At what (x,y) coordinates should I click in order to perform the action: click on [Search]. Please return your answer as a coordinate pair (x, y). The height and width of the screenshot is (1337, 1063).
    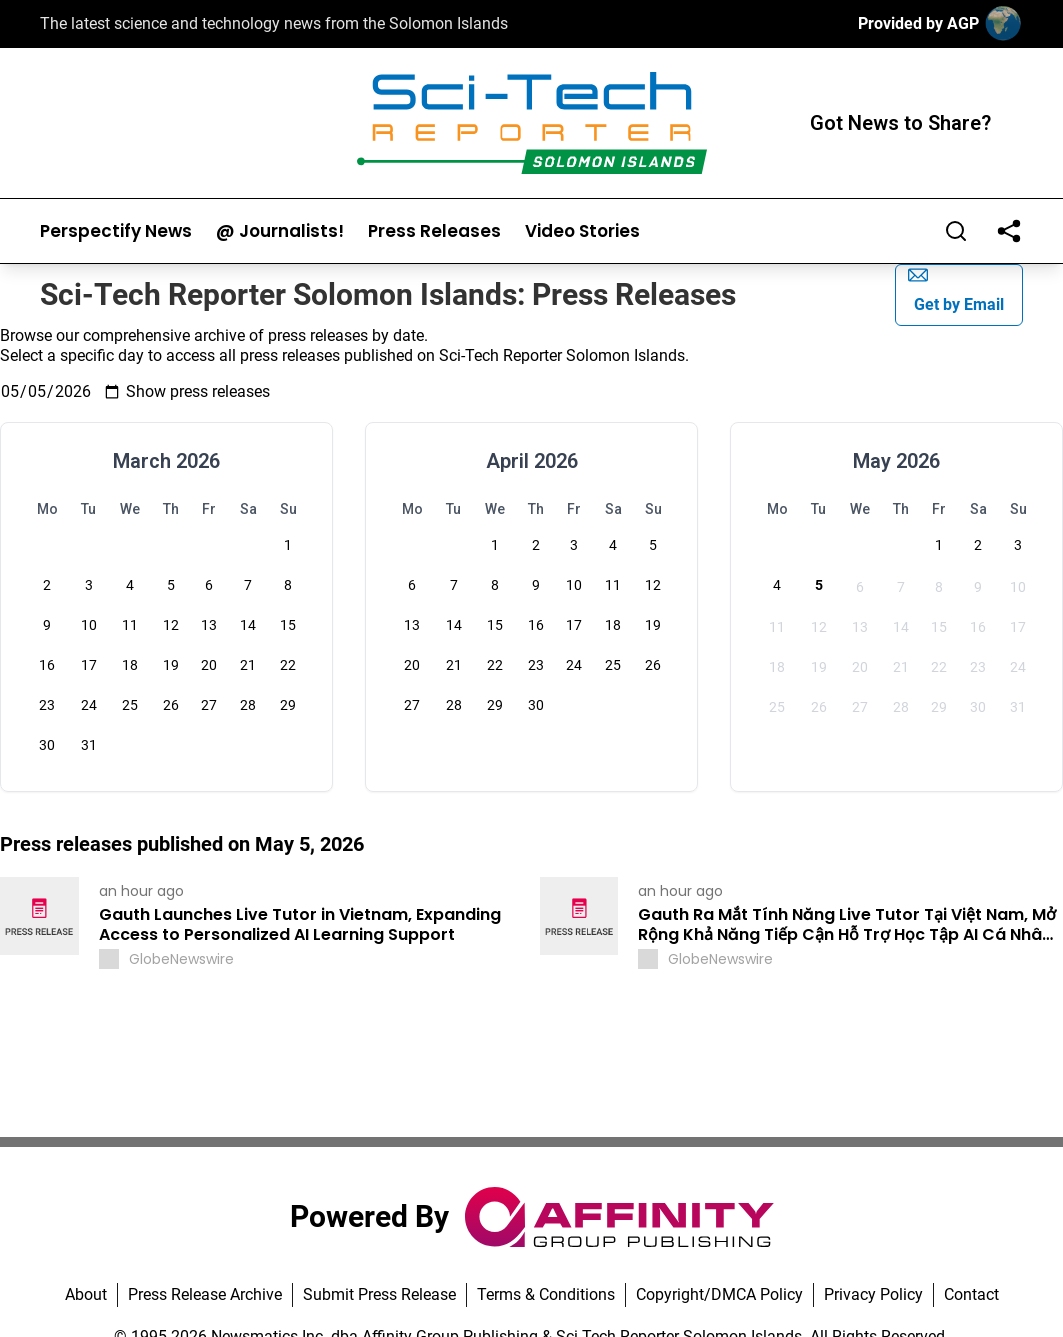
    Looking at the image, I should click on (956, 231).